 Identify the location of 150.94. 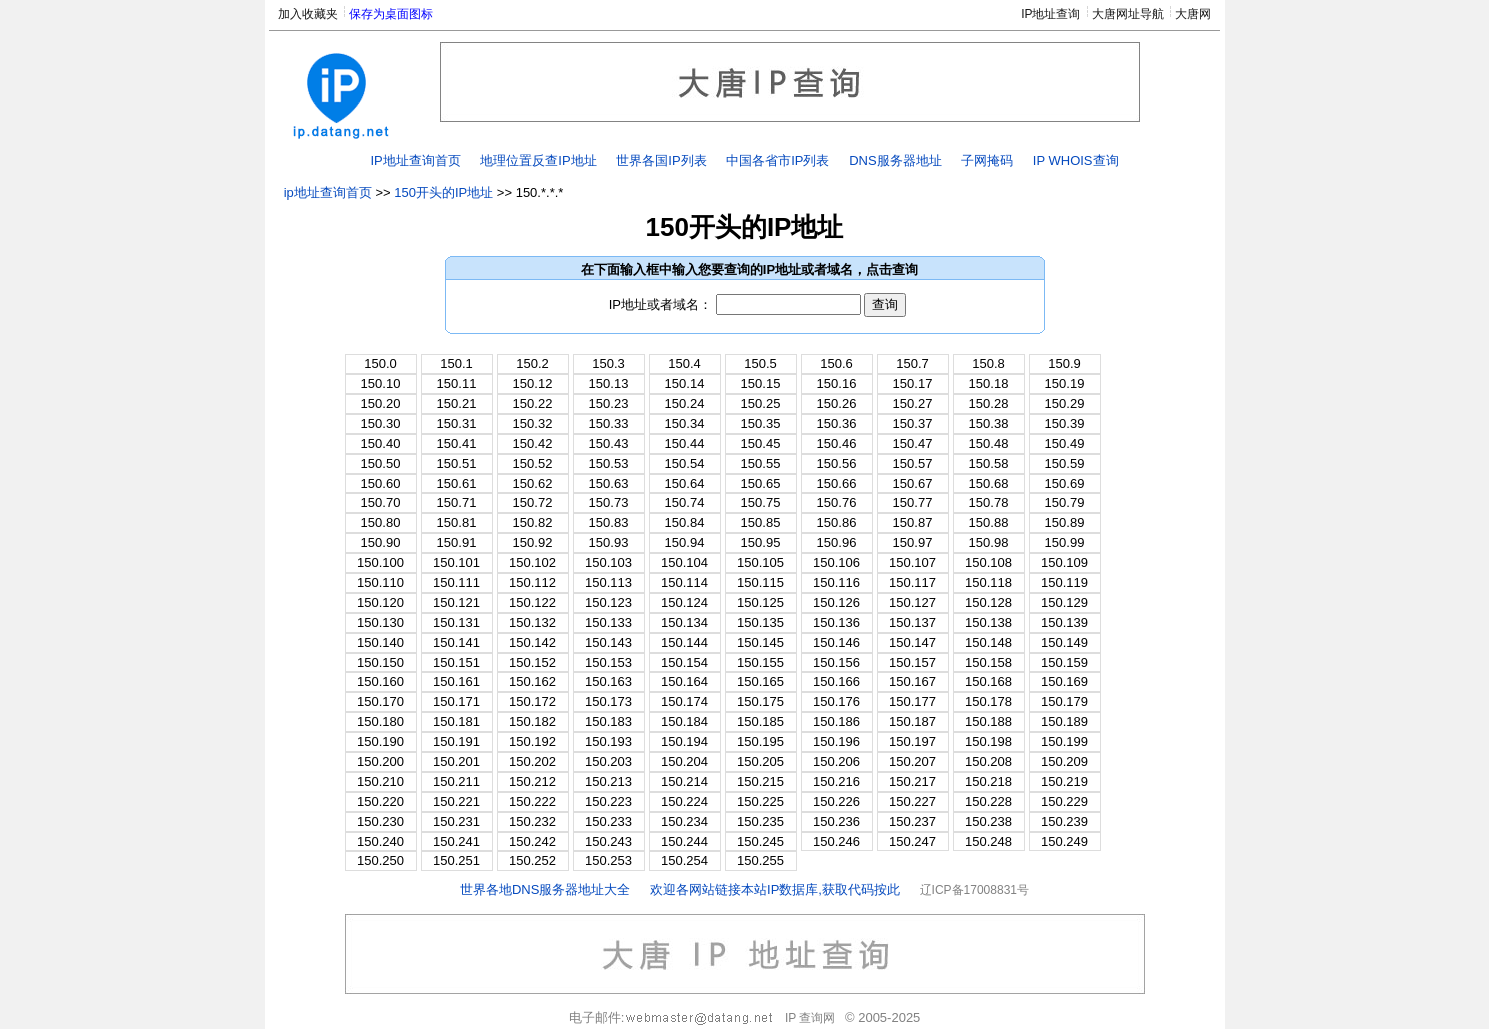
(685, 542).